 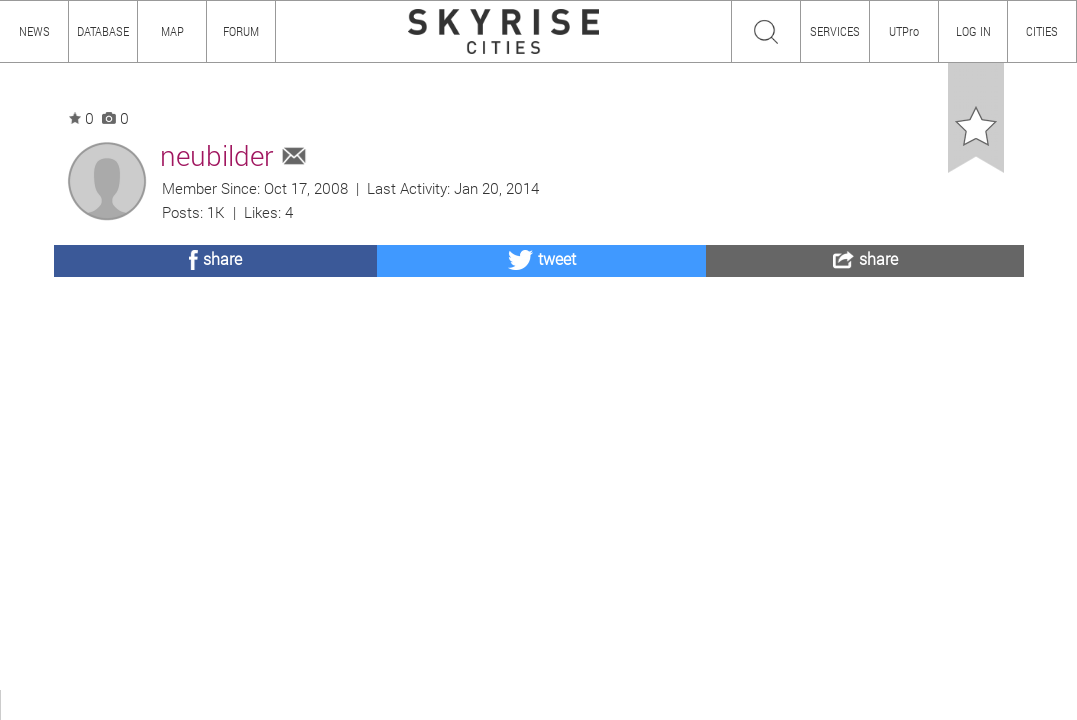 What do you see at coordinates (835, 31) in the screenshot?
I see `SERVICES` at bounding box center [835, 31].